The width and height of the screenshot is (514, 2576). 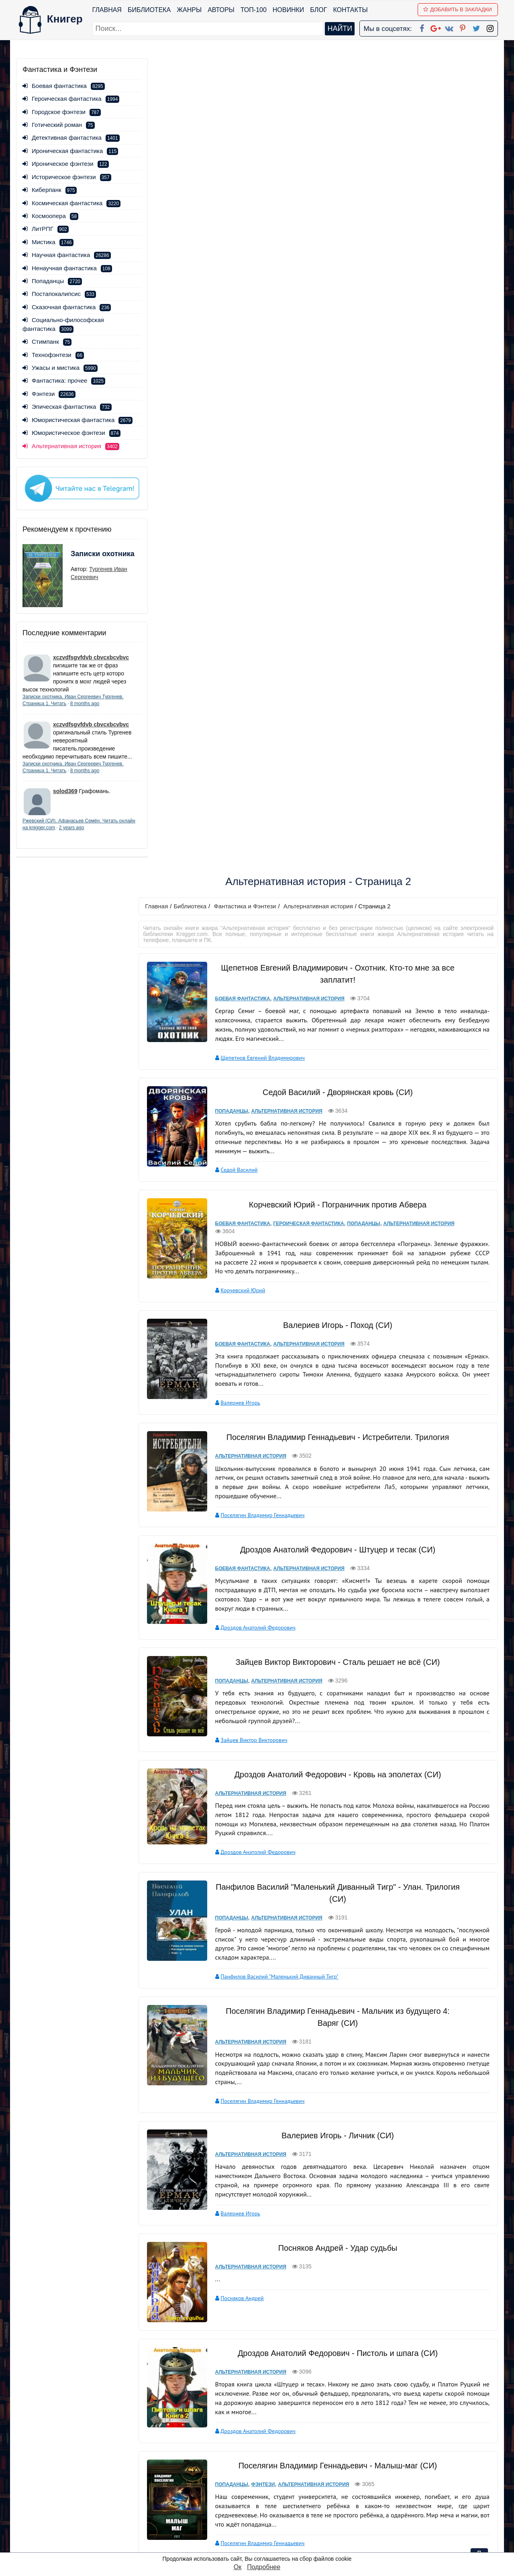 I want to click on Валериев Игорь - Поход (СИ), so click(x=335, y=517).